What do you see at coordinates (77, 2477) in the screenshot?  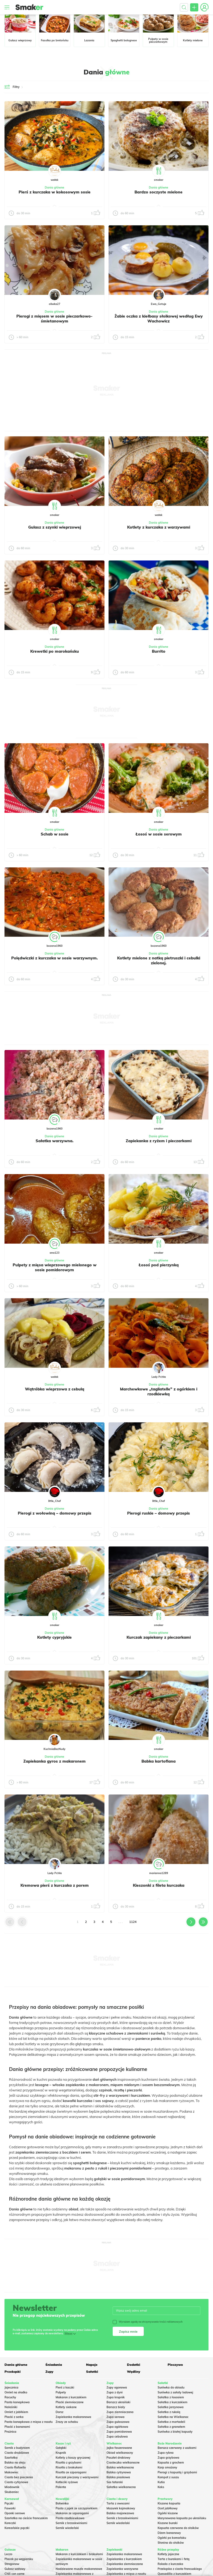 I see `Kurczak pieczony z warzywami` at bounding box center [77, 2477].